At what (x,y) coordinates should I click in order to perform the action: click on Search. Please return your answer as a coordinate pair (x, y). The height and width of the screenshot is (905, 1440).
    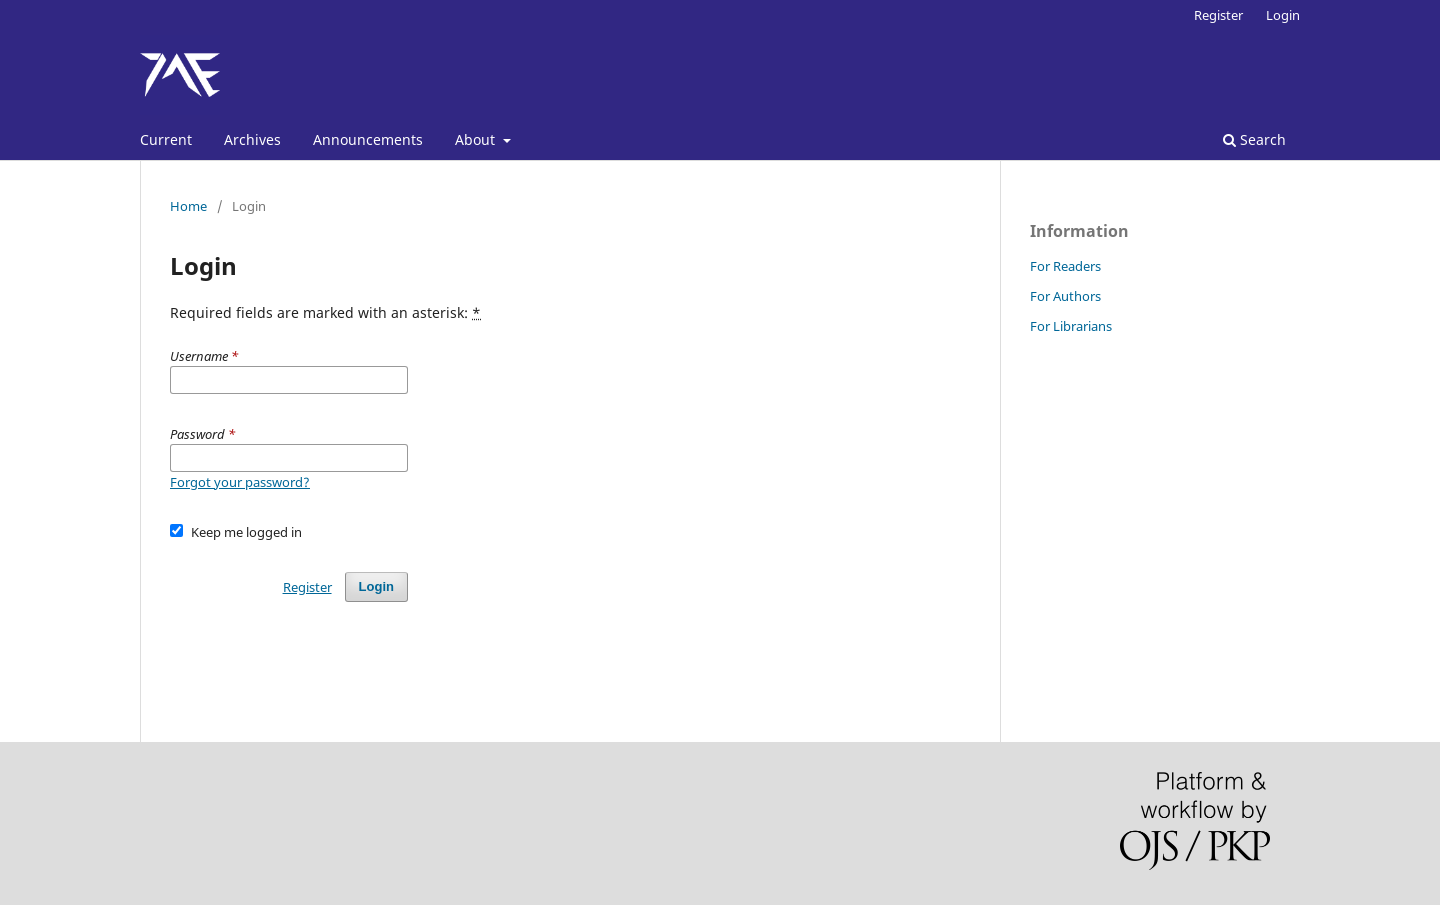
    Looking at the image, I should click on (1254, 139).